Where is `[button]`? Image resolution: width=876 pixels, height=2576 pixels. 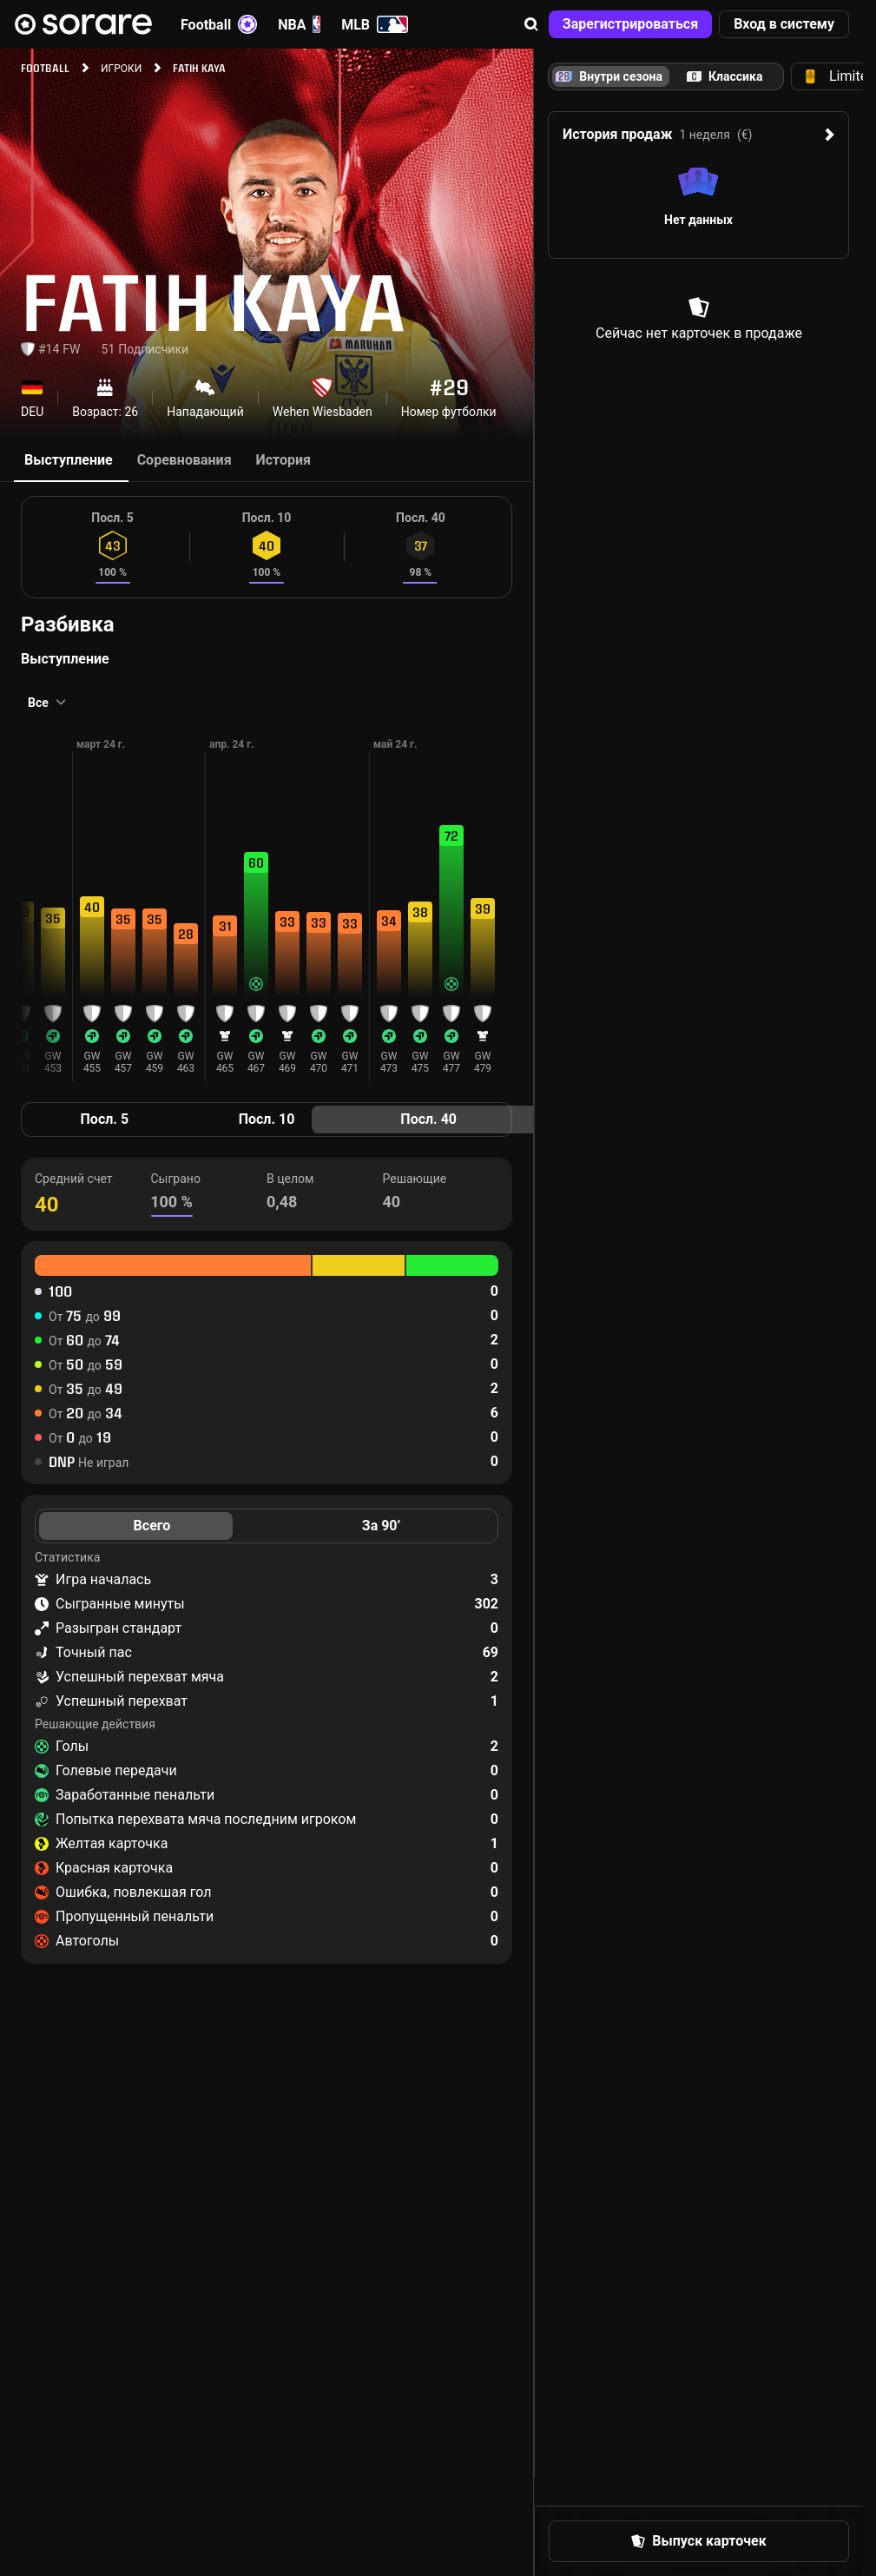
[button] is located at coordinates (531, 24).